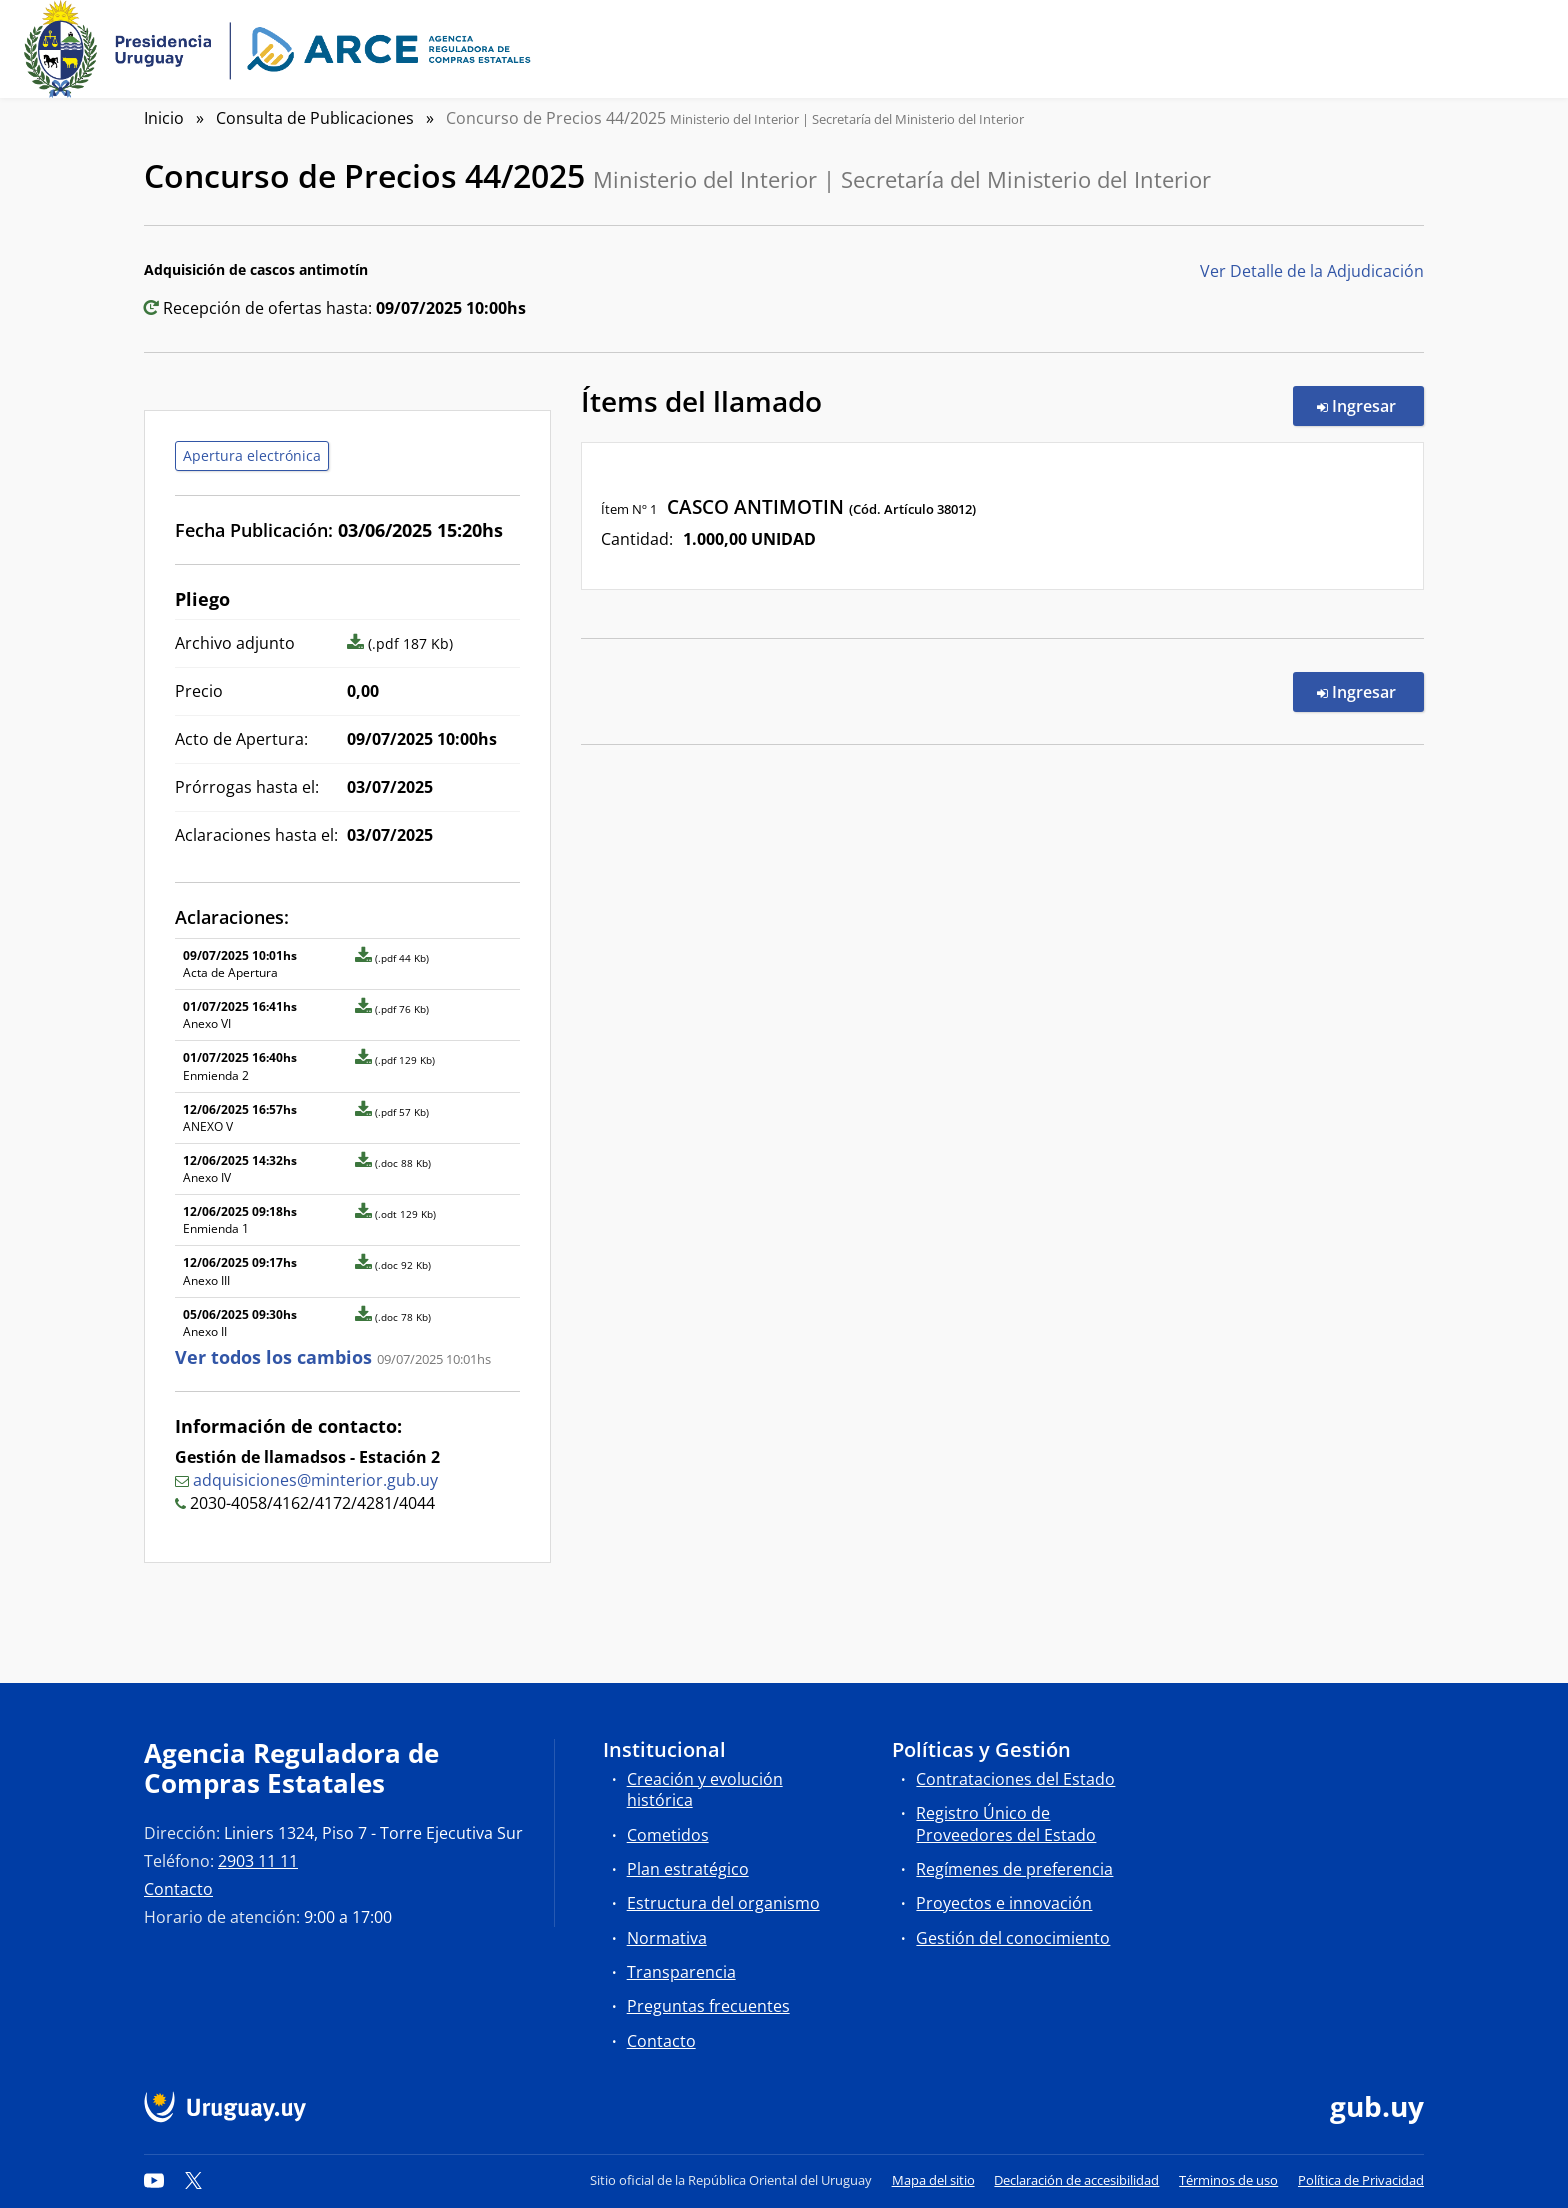 This screenshot has height=2208, width=1568. I want to click on Regímenes de preferencia, so click(1014, 1869).